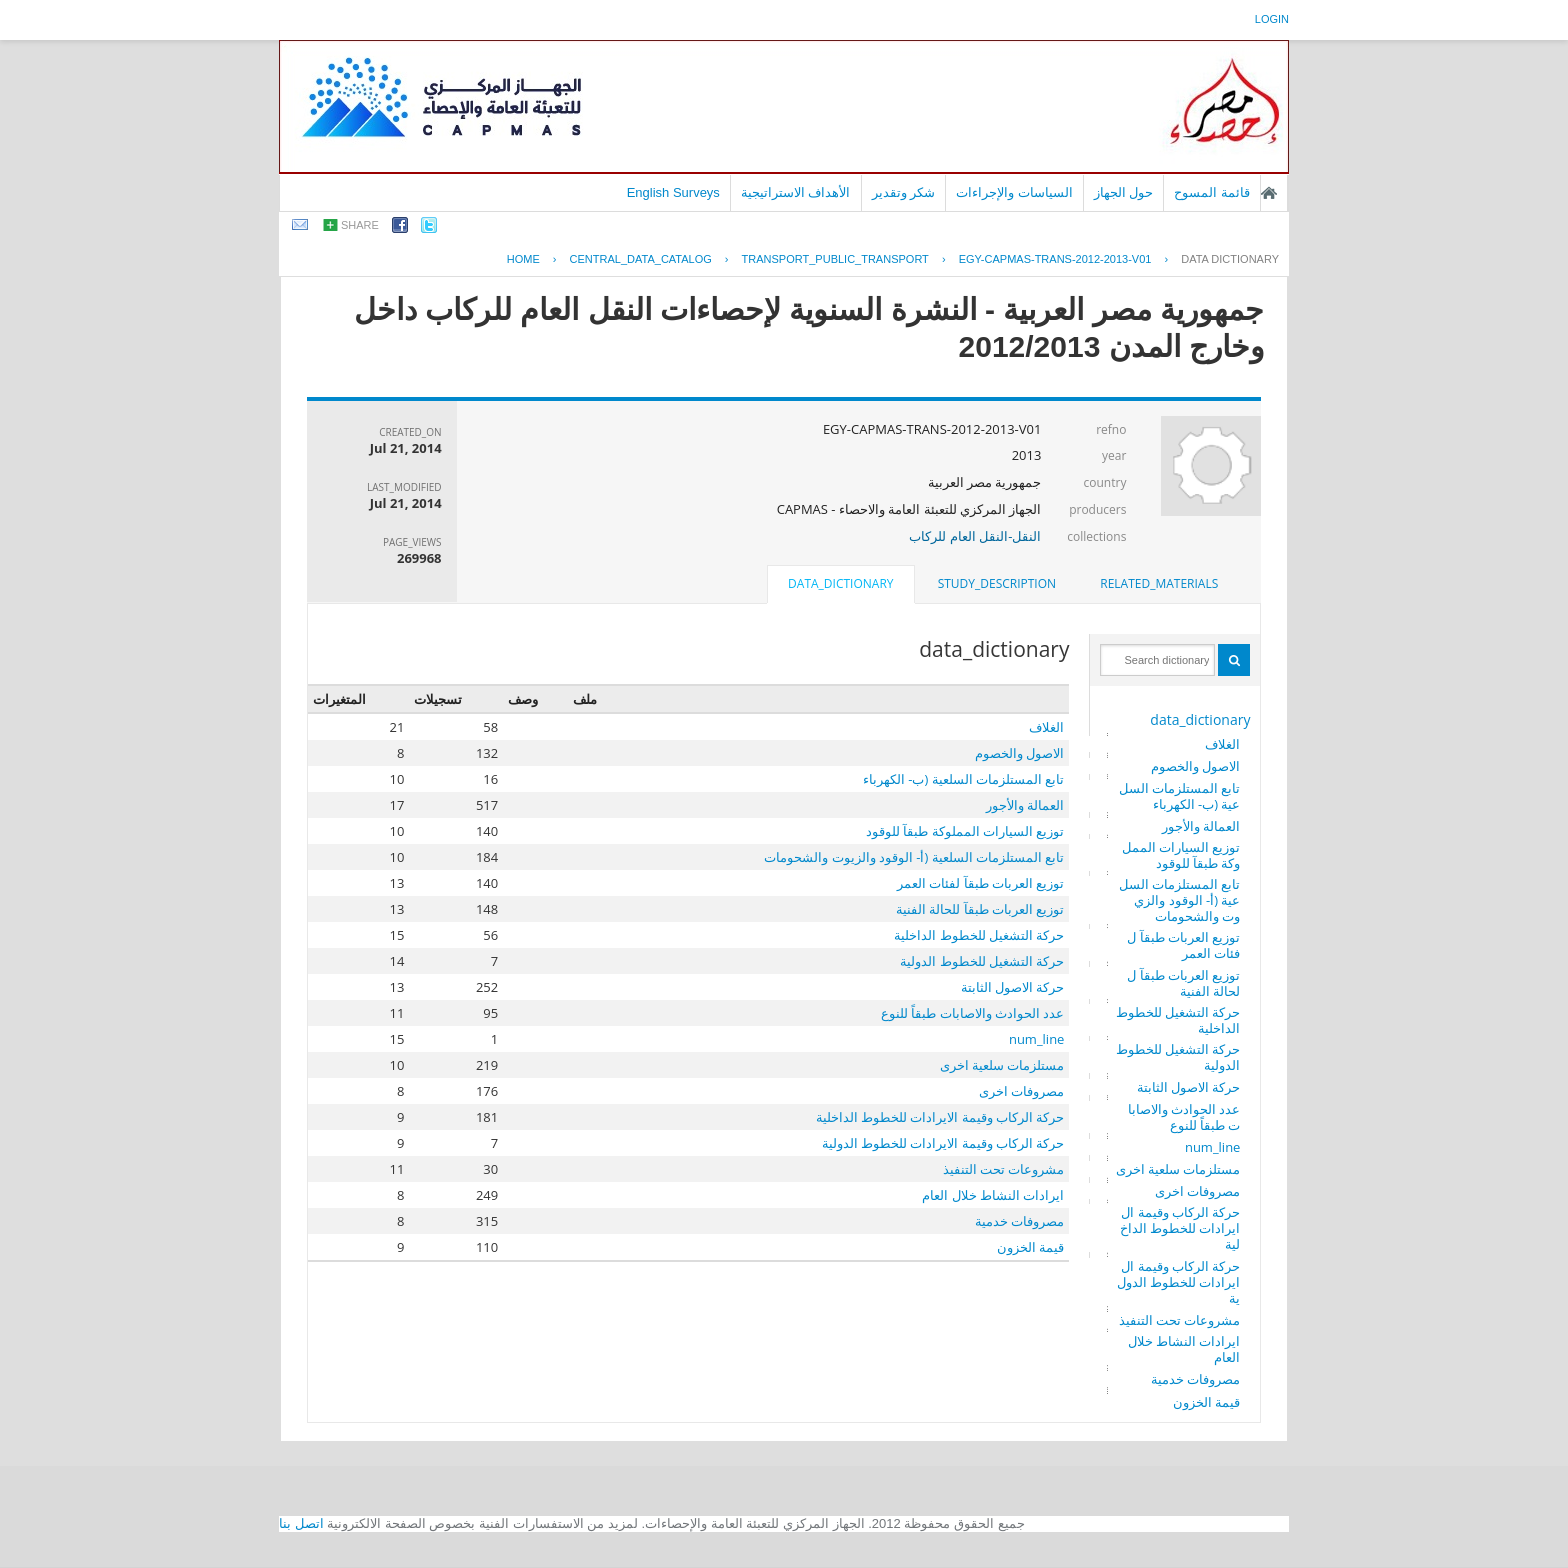 The height and width of the screenshot is (1568, 1568). Describe the element at coordinates (1179, 1282) in the screenshot. I see `حركة الركاب وقيمة الايرادات للخطوط الدولية` at that location.